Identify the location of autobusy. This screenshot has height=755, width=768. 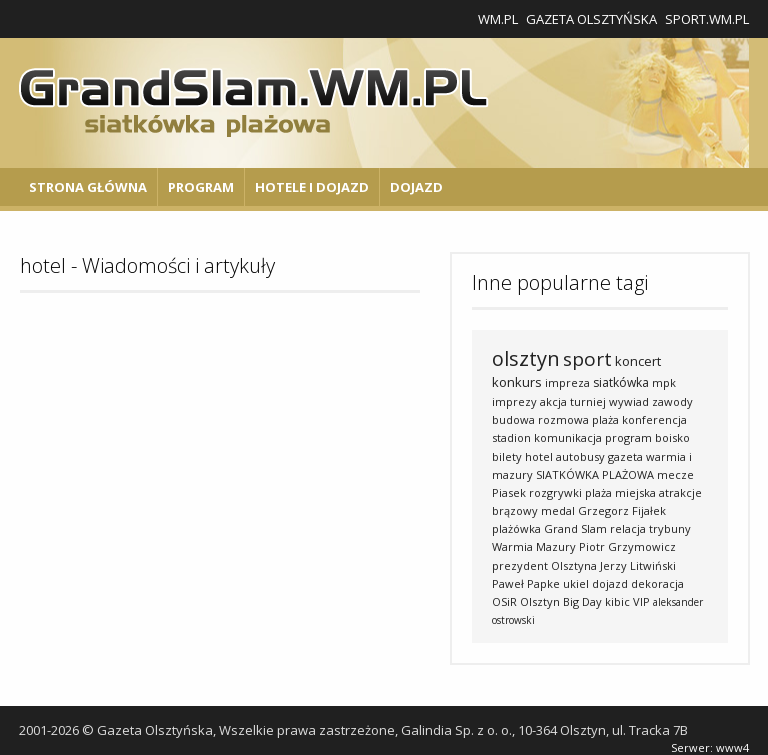
(580, 456).